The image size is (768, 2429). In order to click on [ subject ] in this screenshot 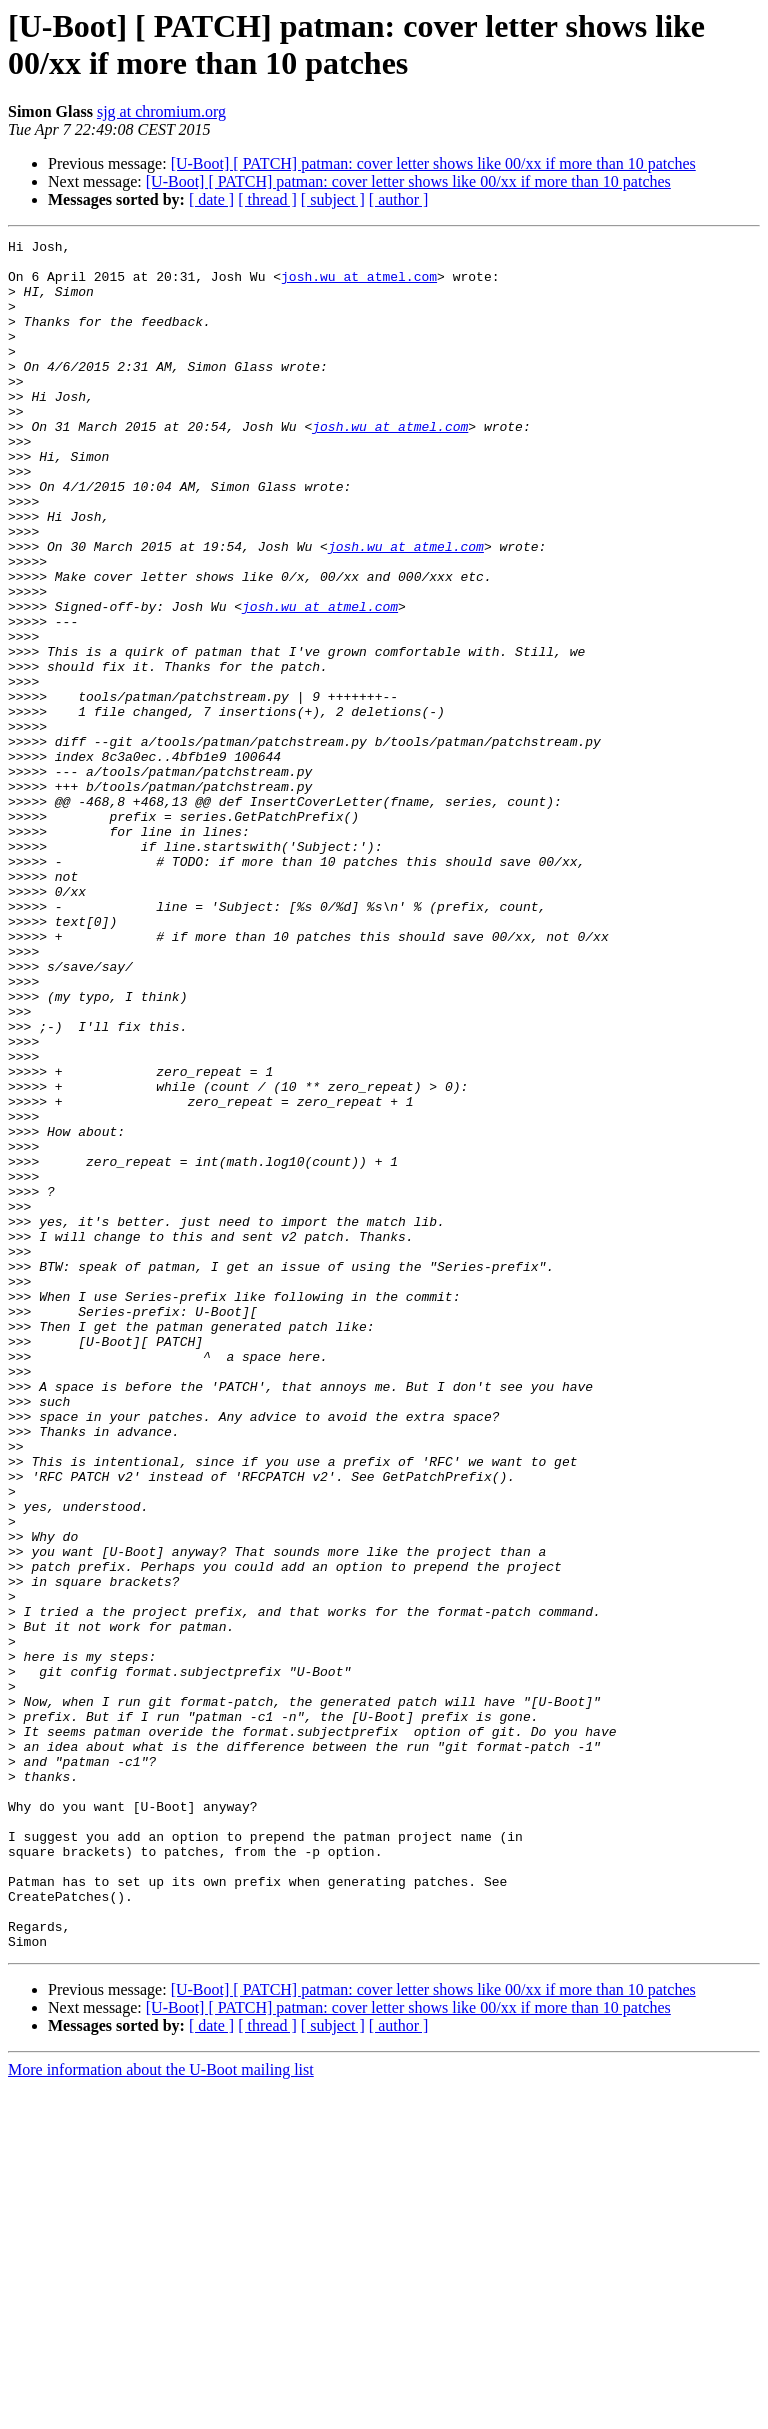, I will do `click(333, 199)`.